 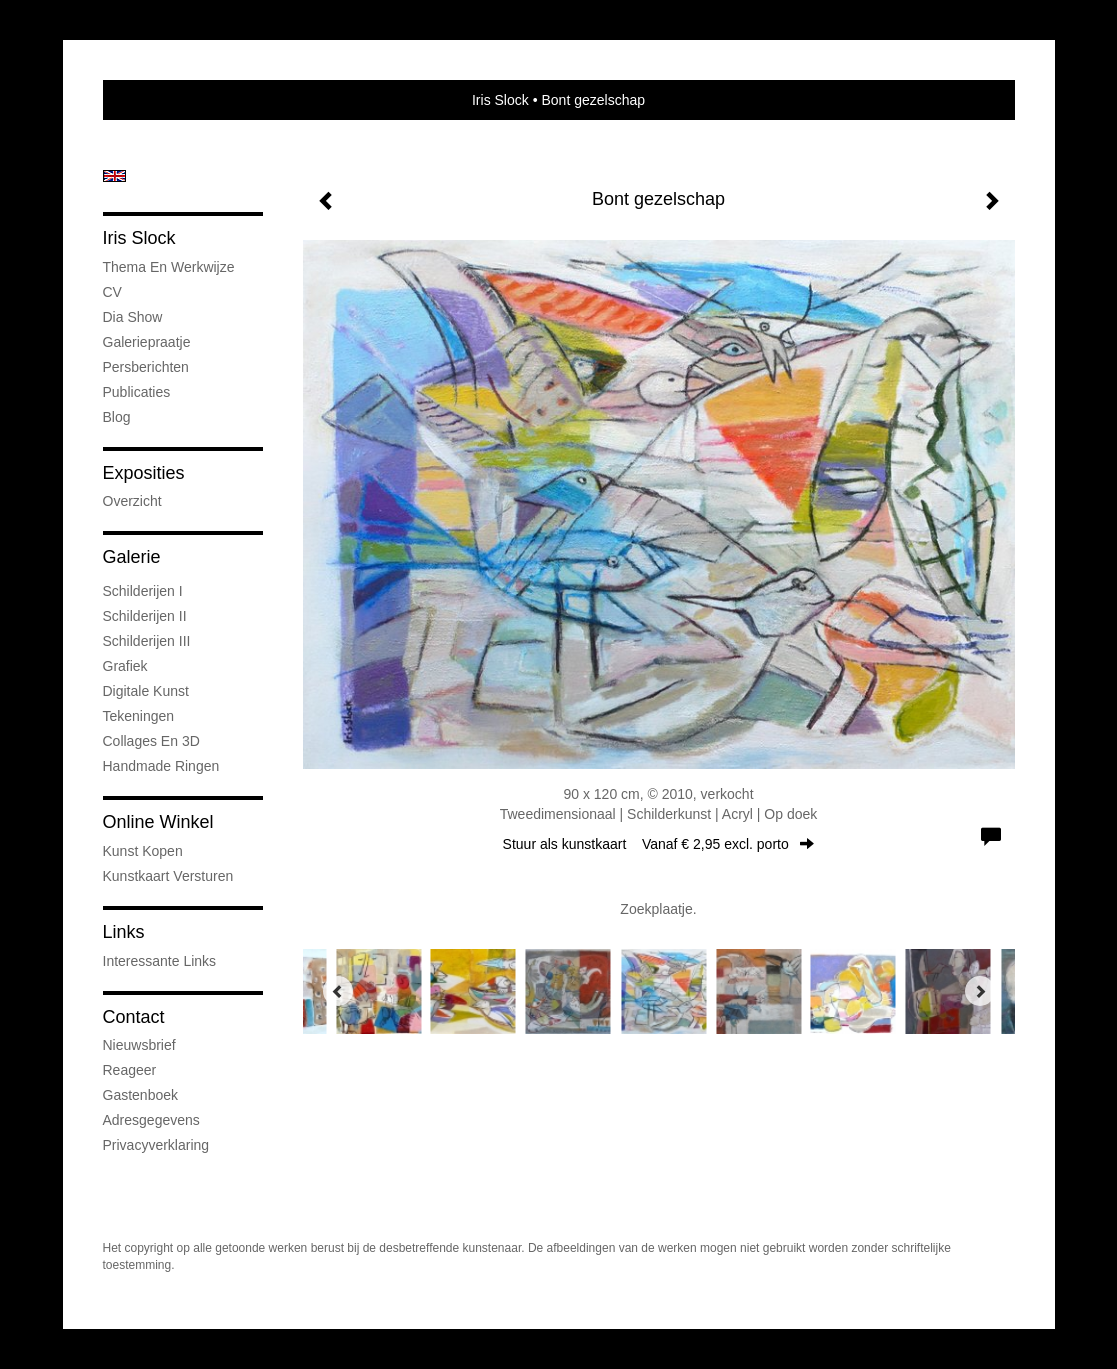 I want to click on Stuur als kunstkaart, so click(x=659, y=844).